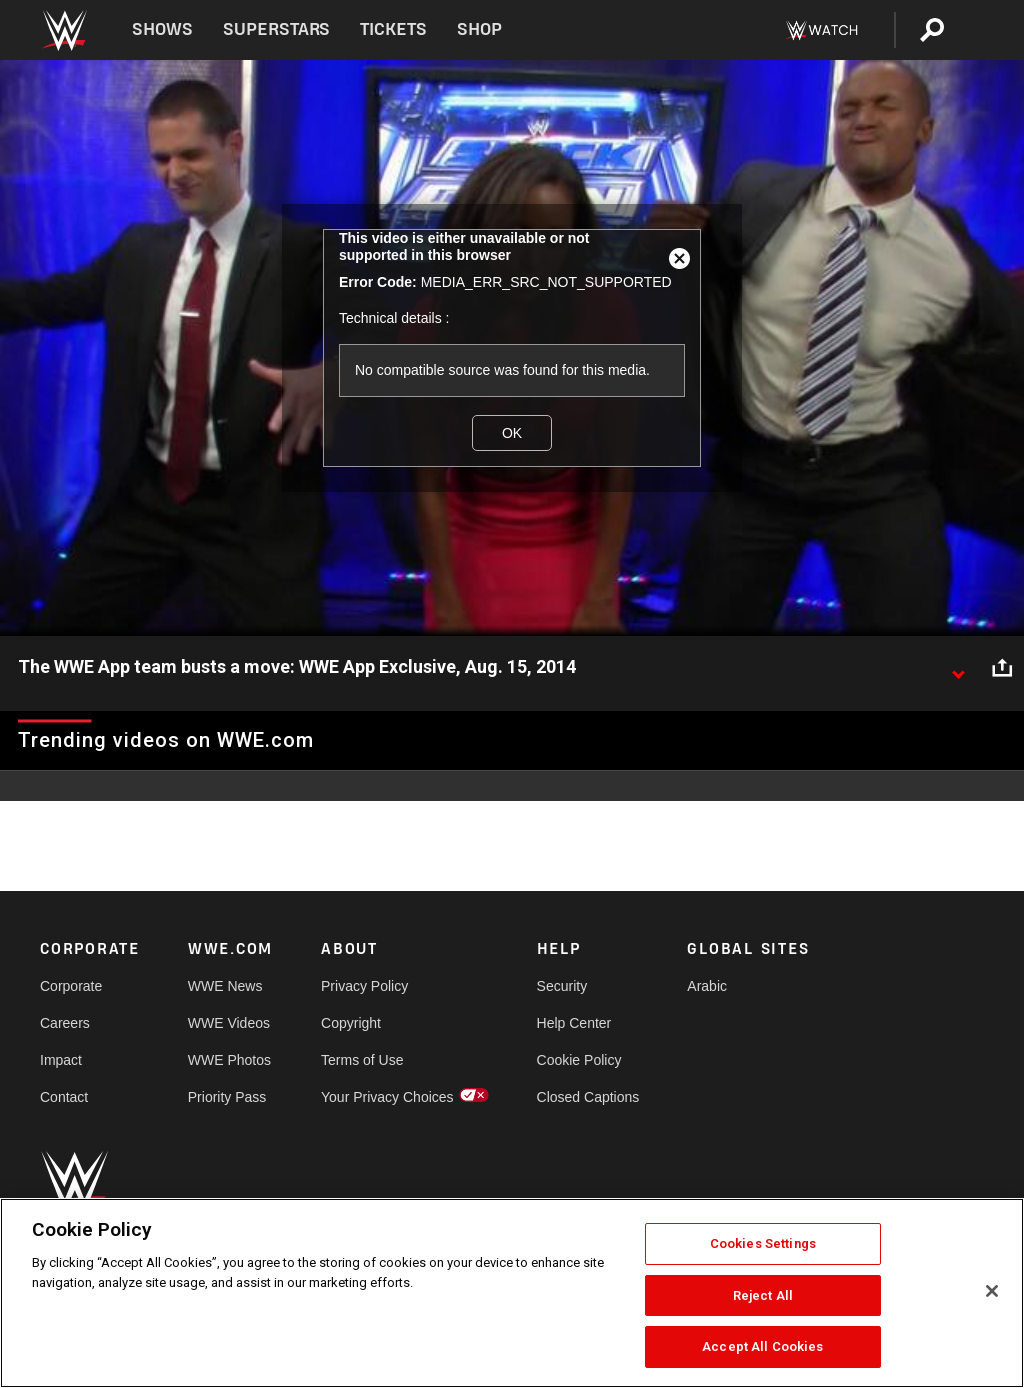 The image size is (1024, 1388). What do you see at coordinates (71, 986) in the screenshot?
I see `Corporate` at bounding box center [71, 986].